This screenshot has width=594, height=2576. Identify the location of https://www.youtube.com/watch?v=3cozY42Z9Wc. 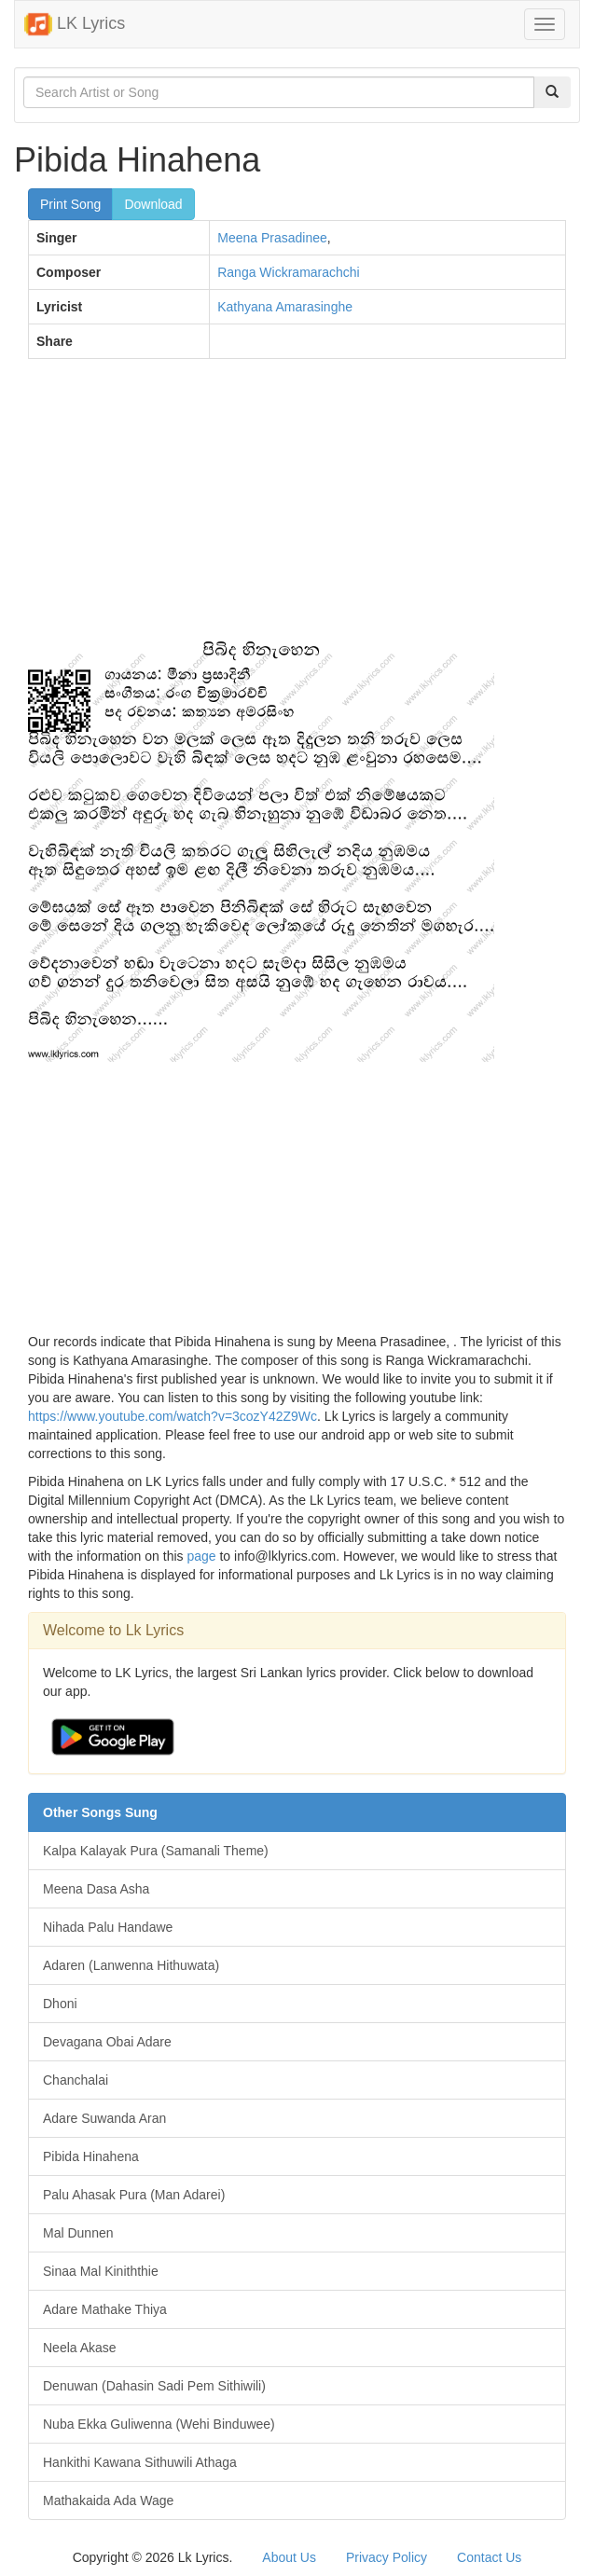
(172, 1416).